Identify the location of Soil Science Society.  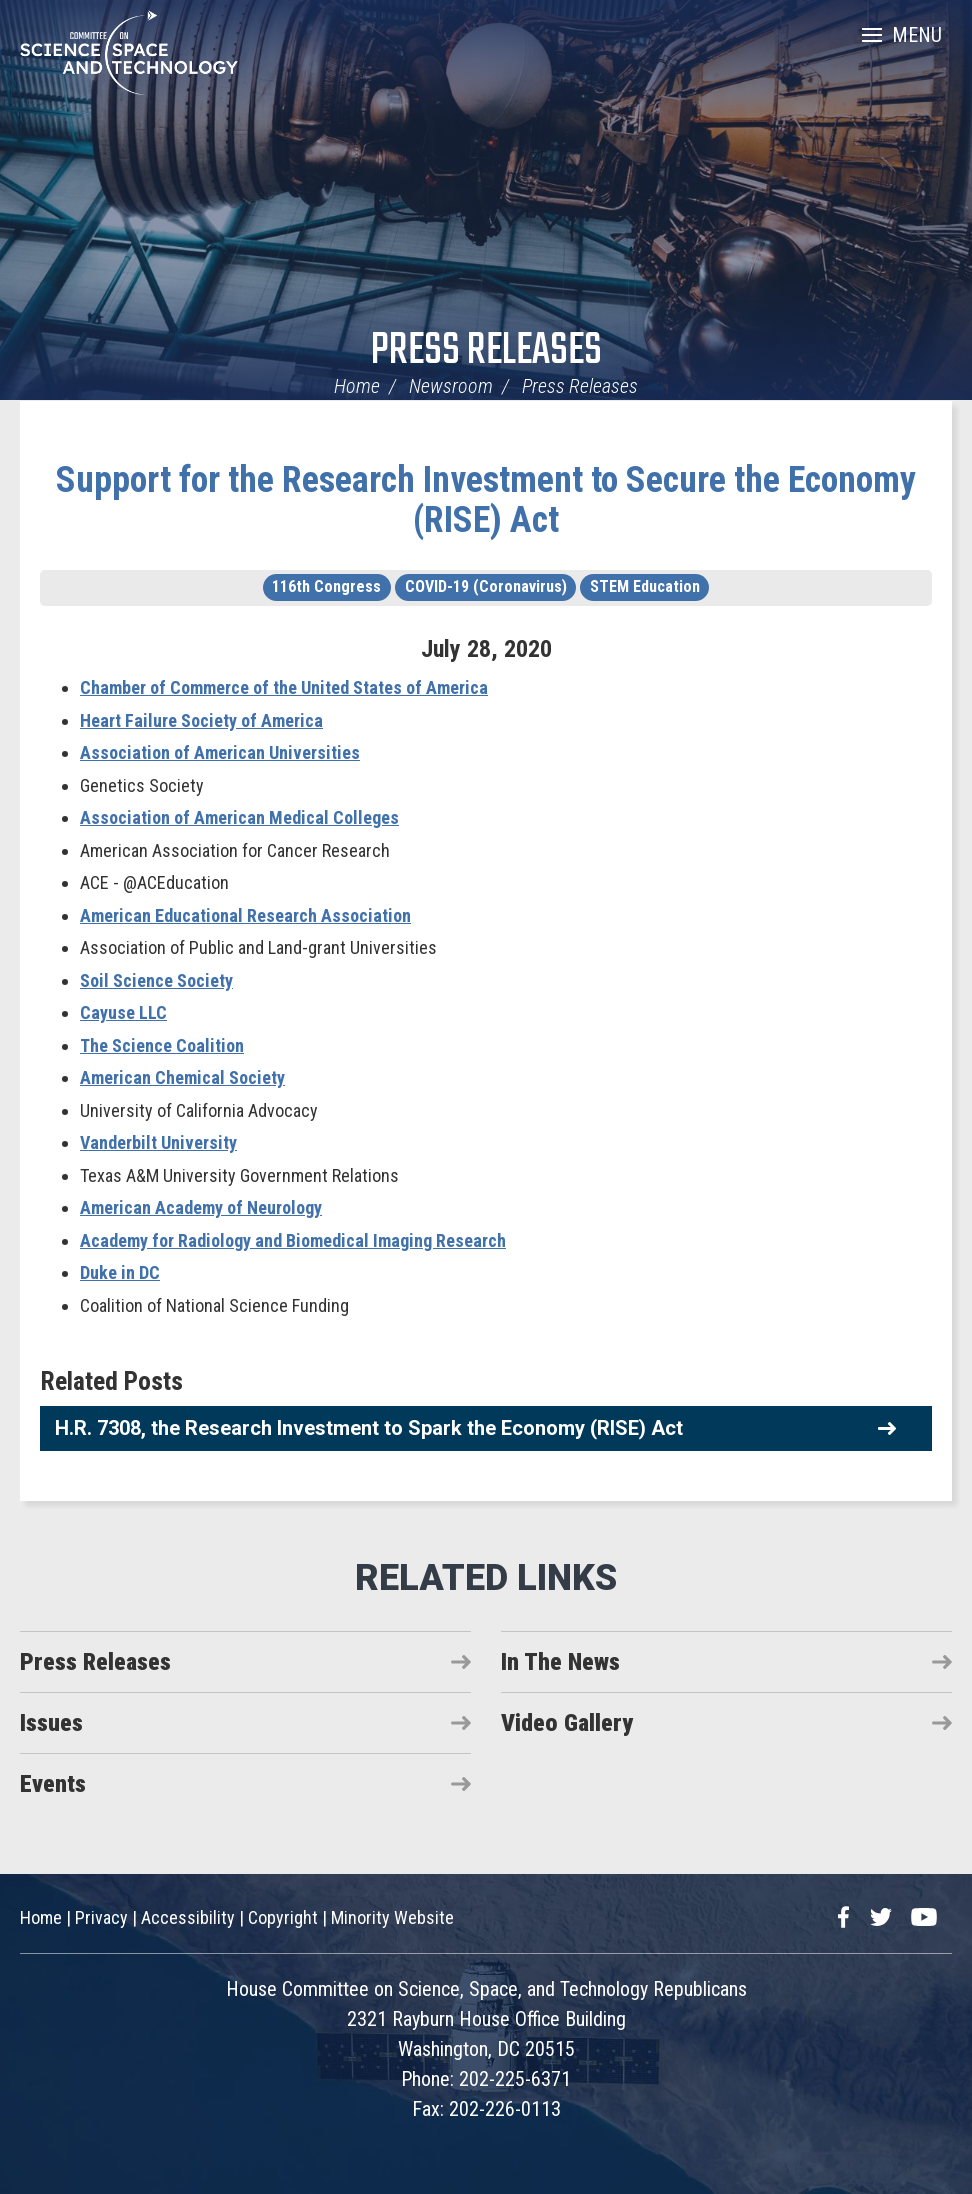
(156, 980).